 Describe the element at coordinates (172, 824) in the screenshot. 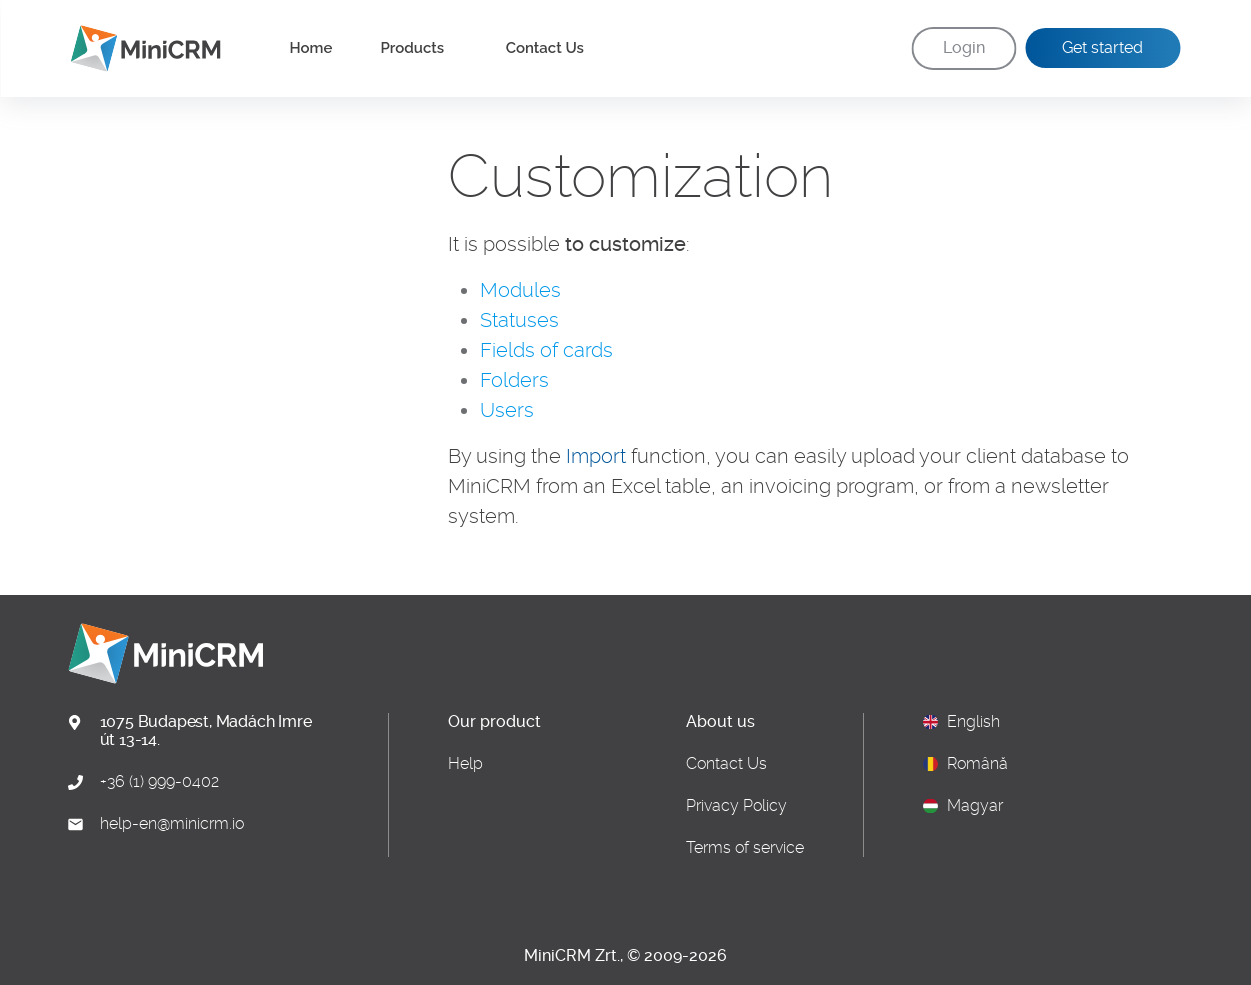

I see `help-en@minicrm.io` at that location.